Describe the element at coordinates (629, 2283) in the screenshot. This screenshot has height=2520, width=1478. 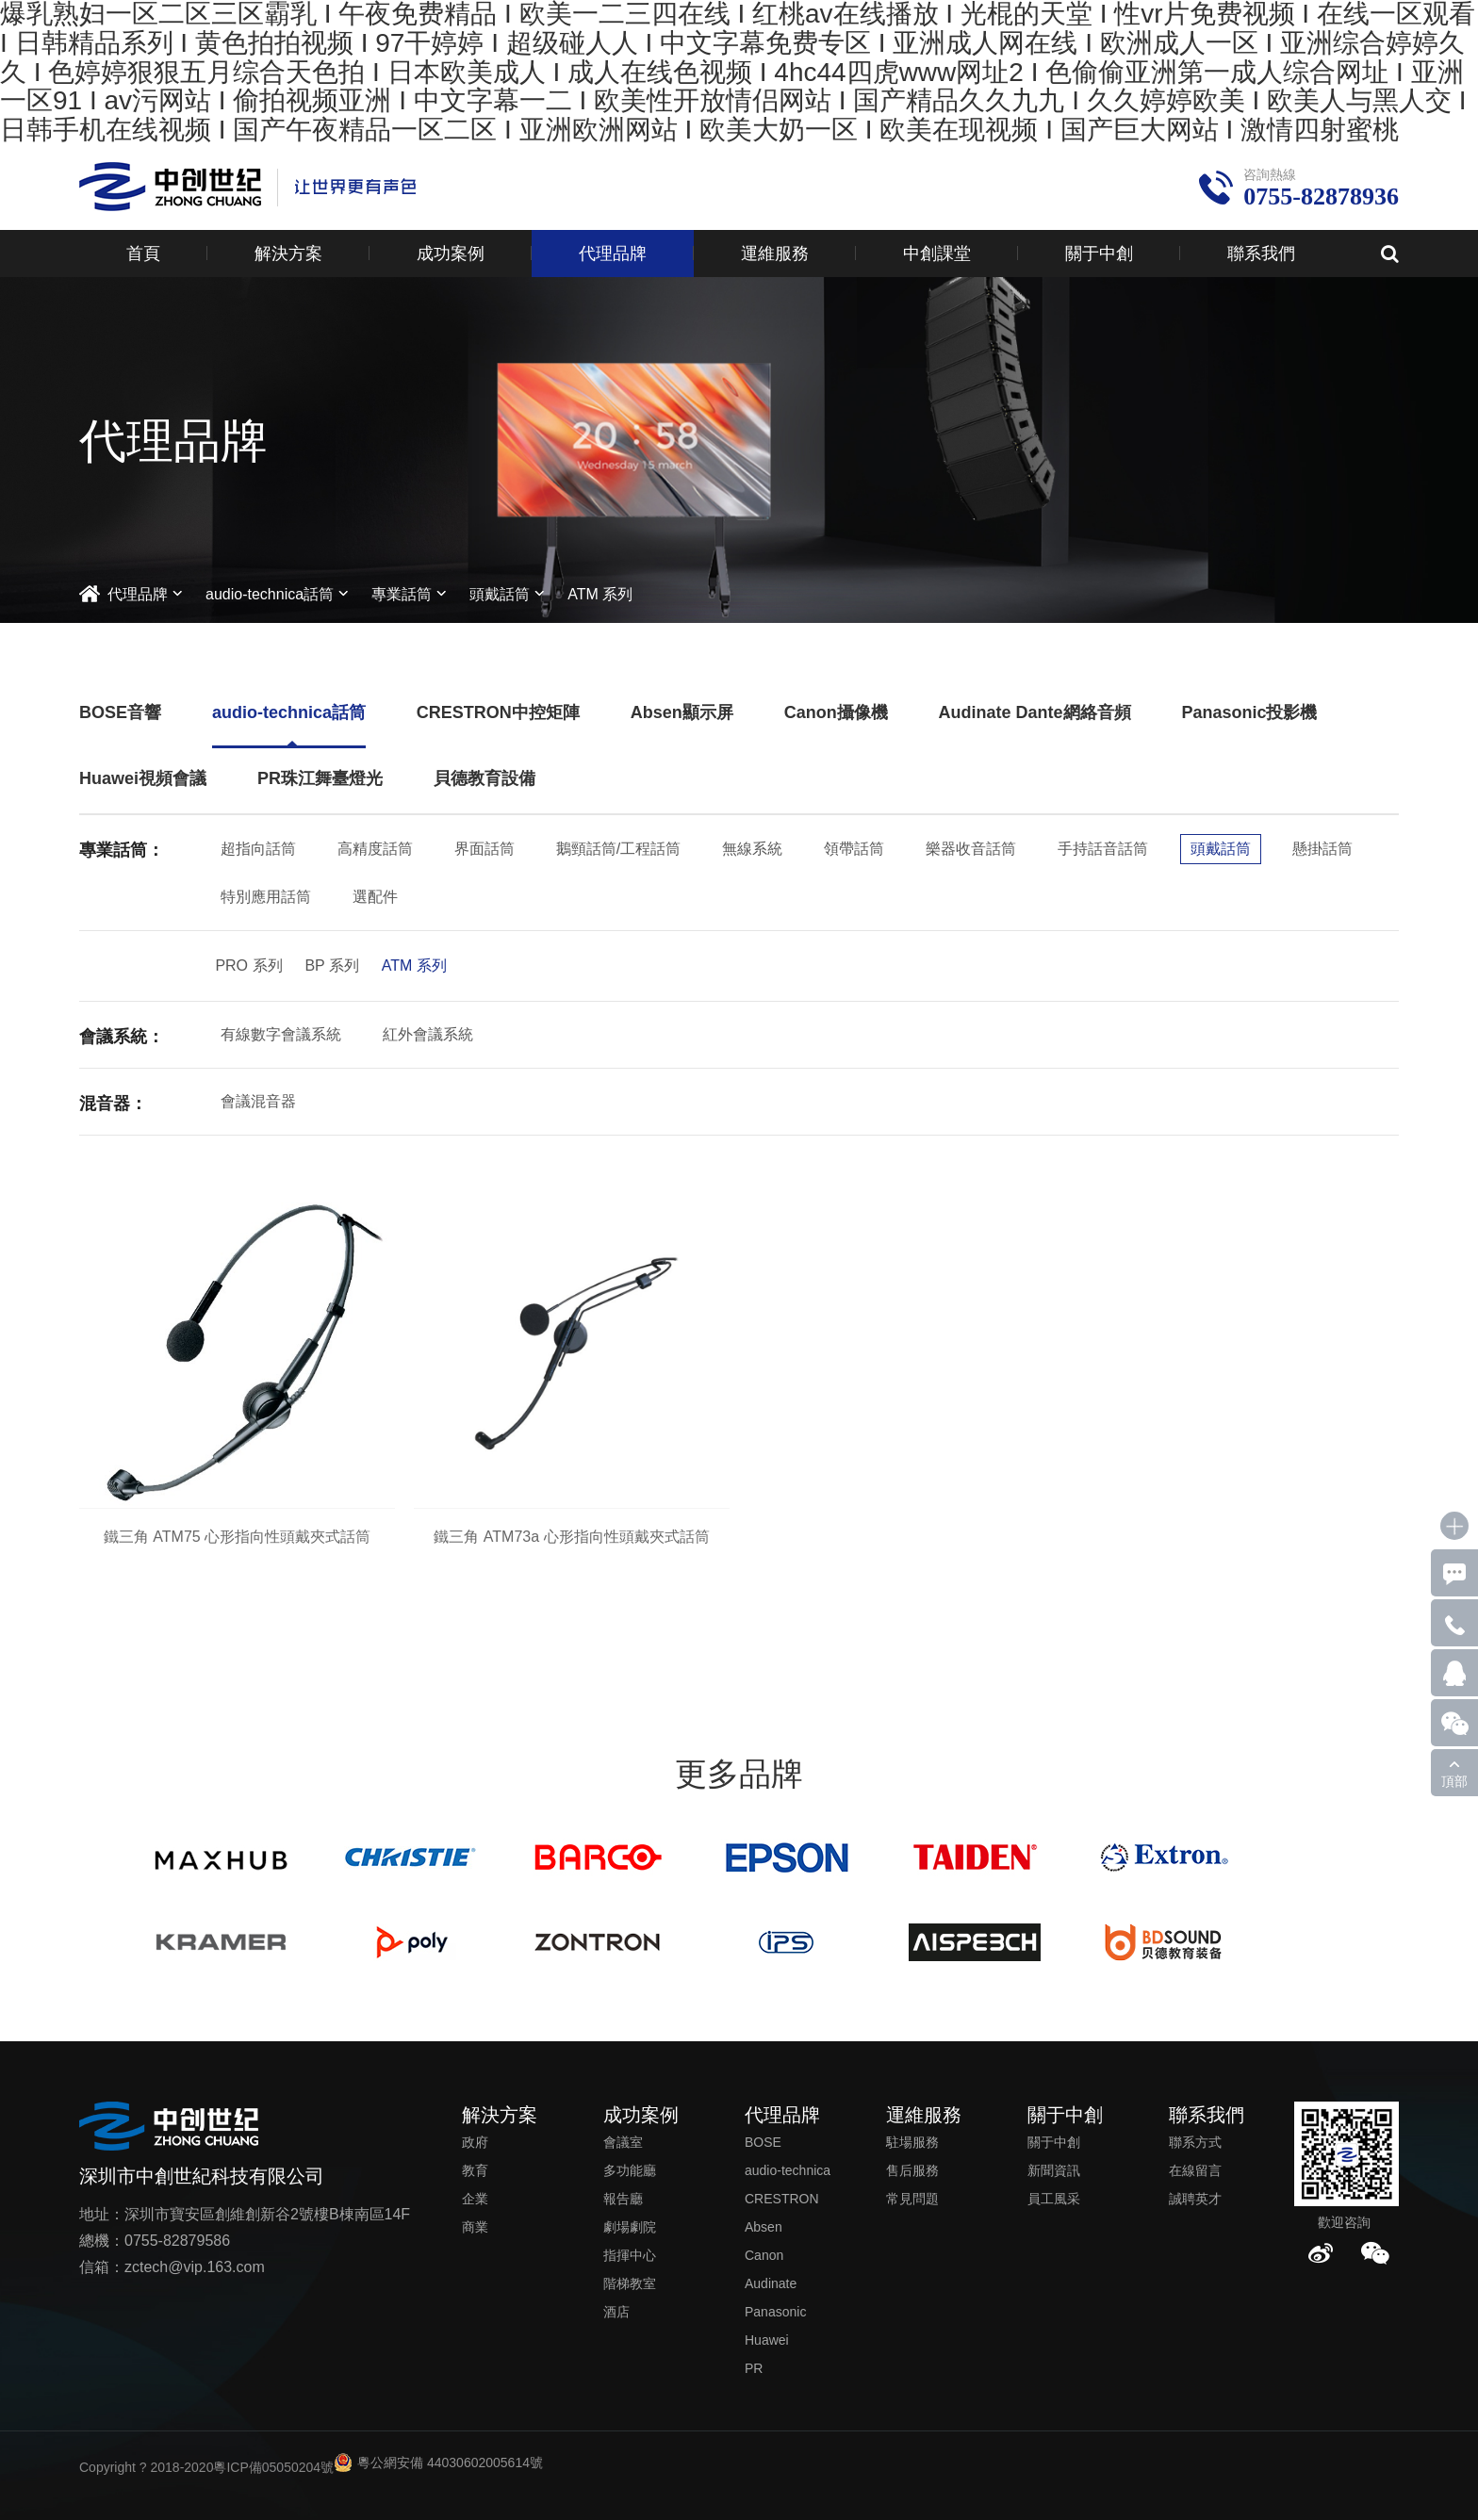
I see `階梯教室` at that location.